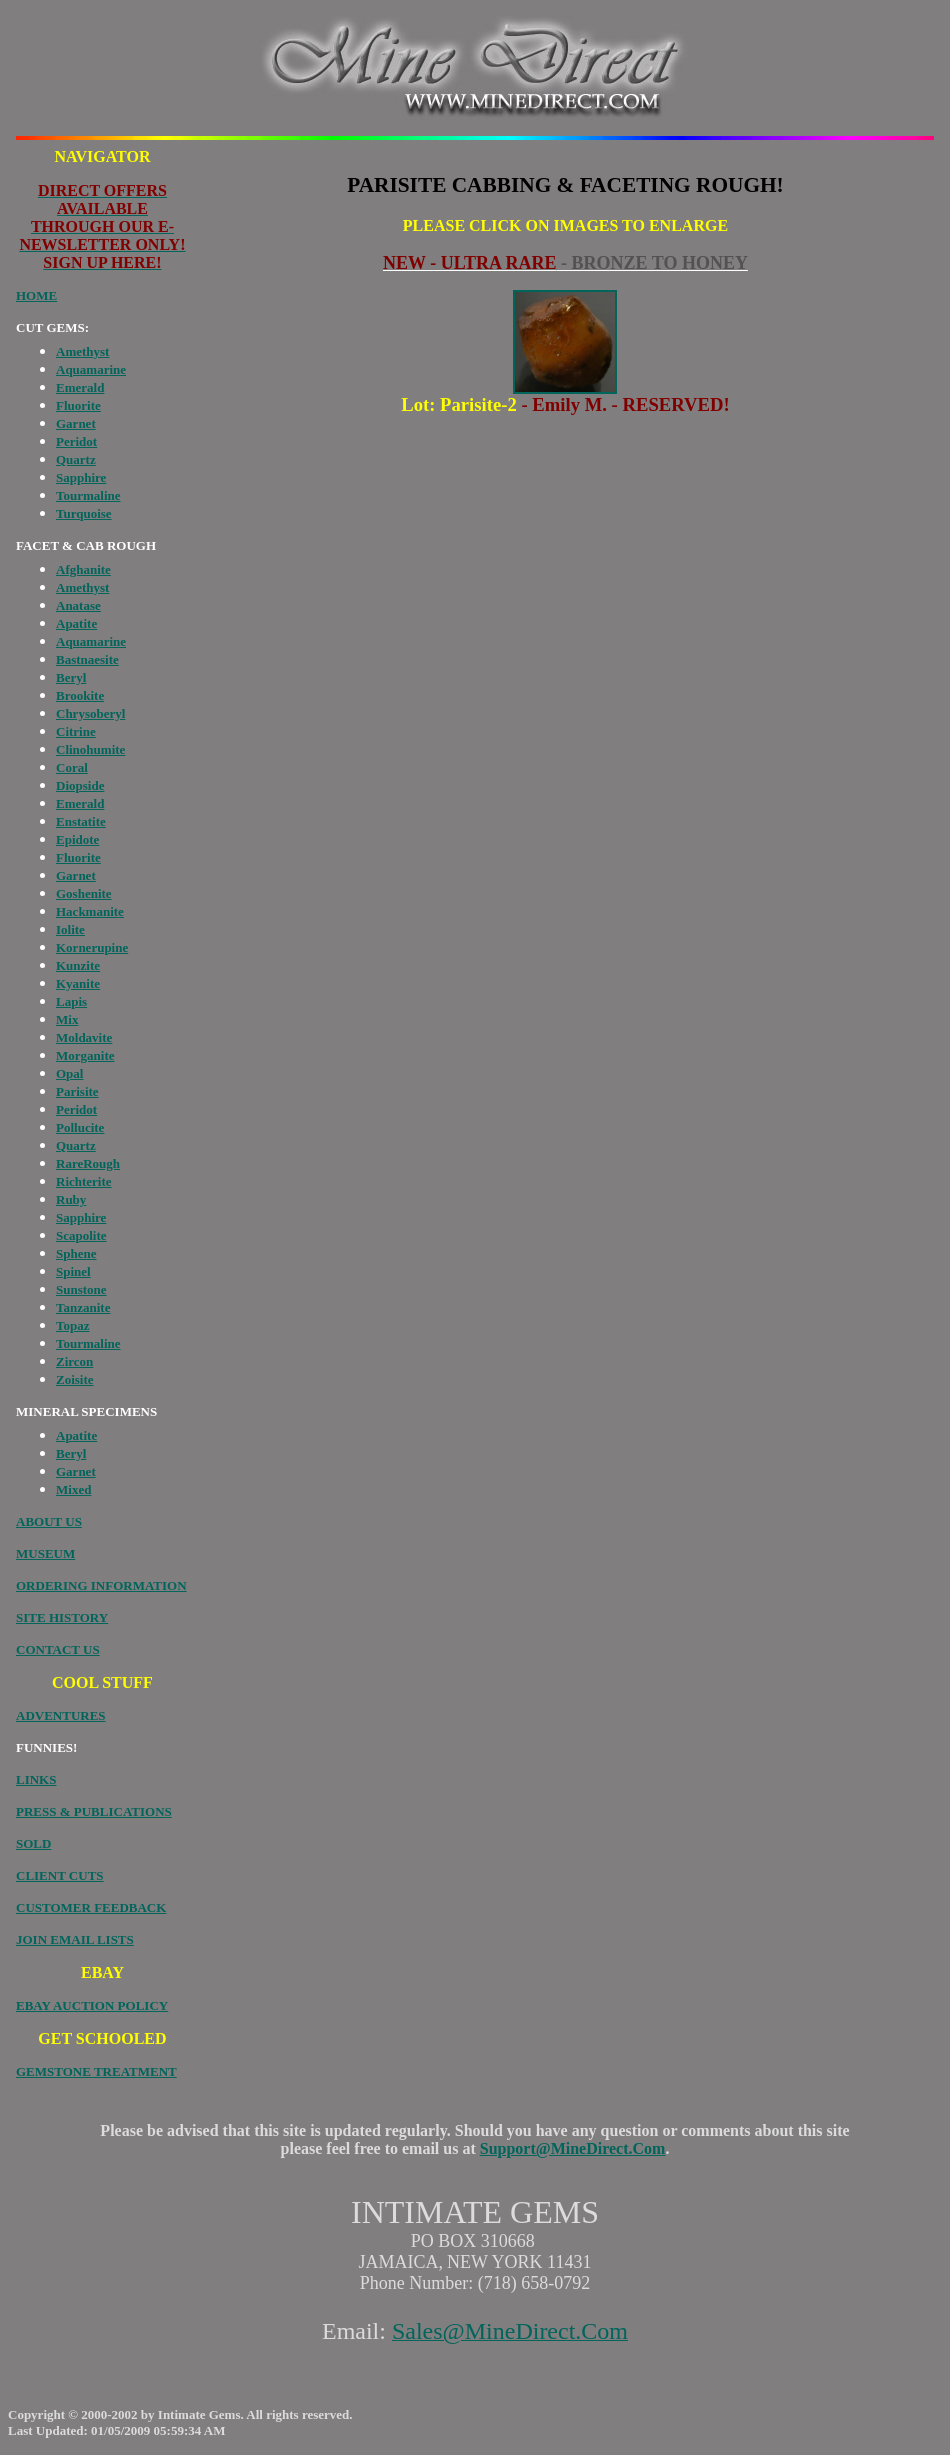 The height and width of the screenshot is (2455, 950). What do you see at coordinates (94, 1811) in the screenshot?
I see `PRESS & PUBLICATIONS` at bounding box center [94, 1811].